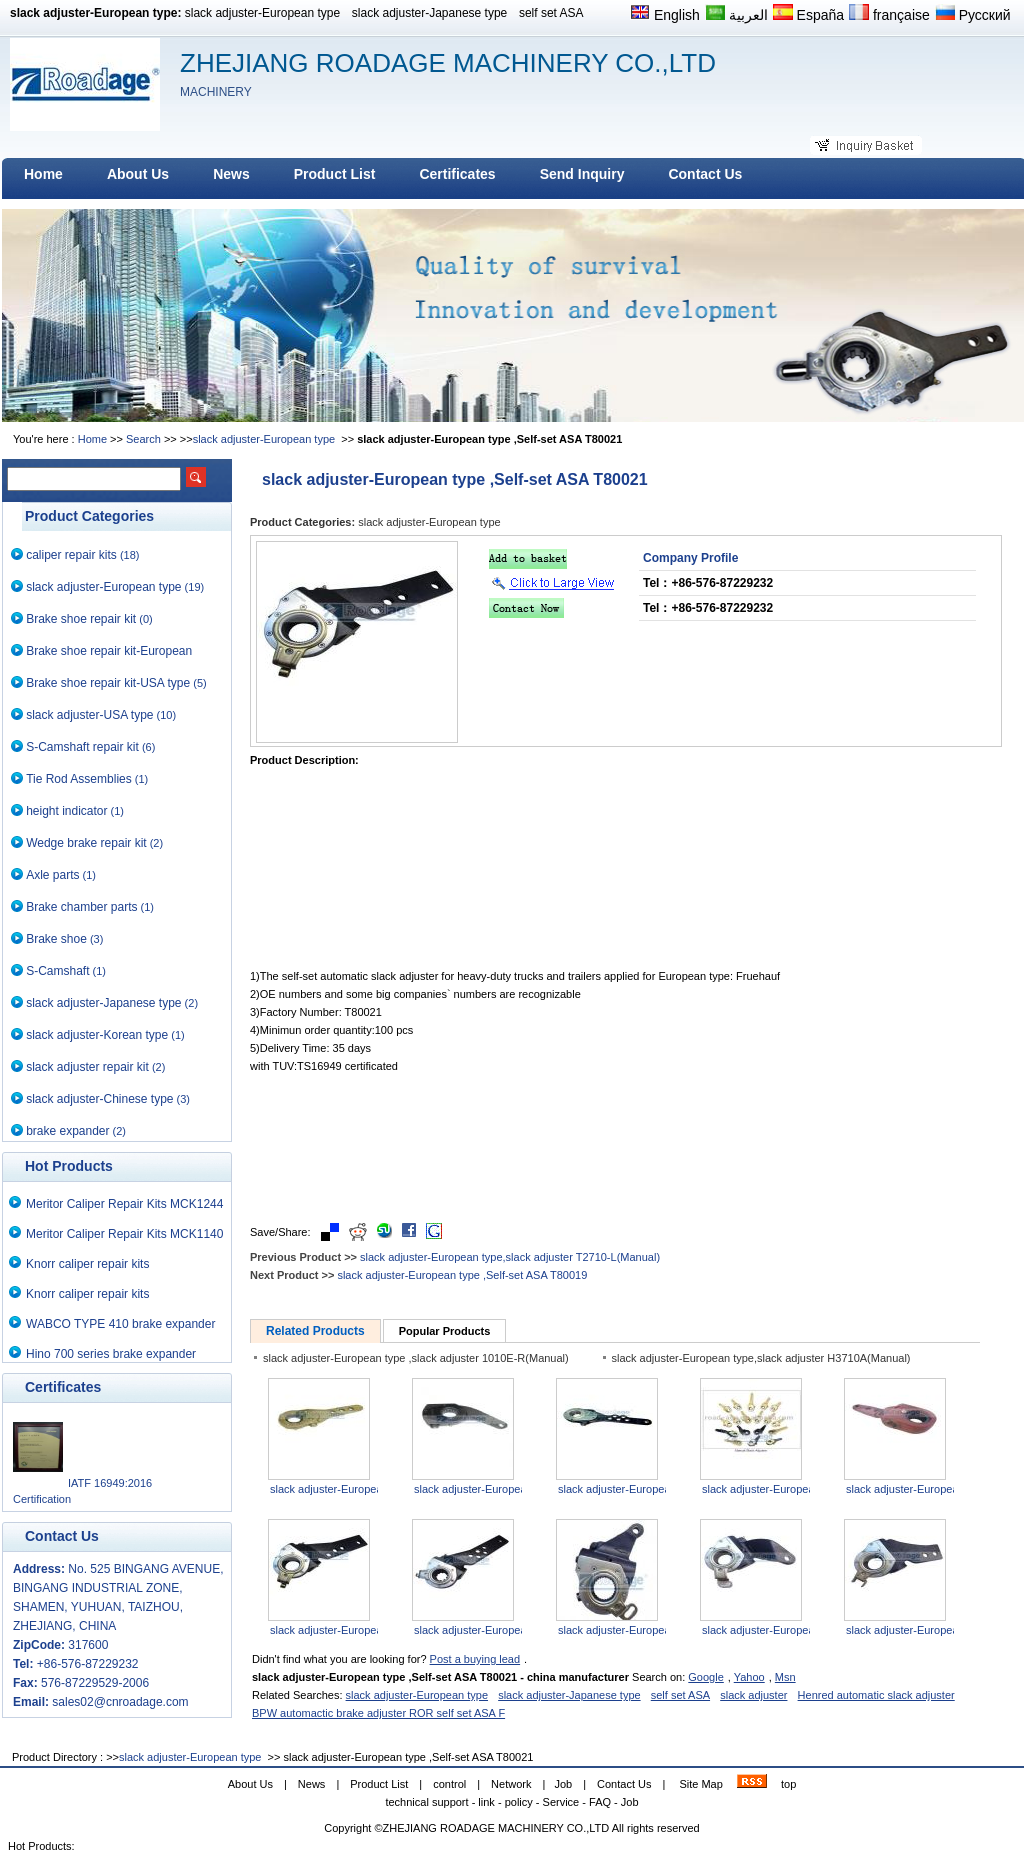 The image size is (1024, 1861). What do you see at coordinates (57, 971) in the screenshot?
I see `S-Camshaft` at bounding box center [57, 971].